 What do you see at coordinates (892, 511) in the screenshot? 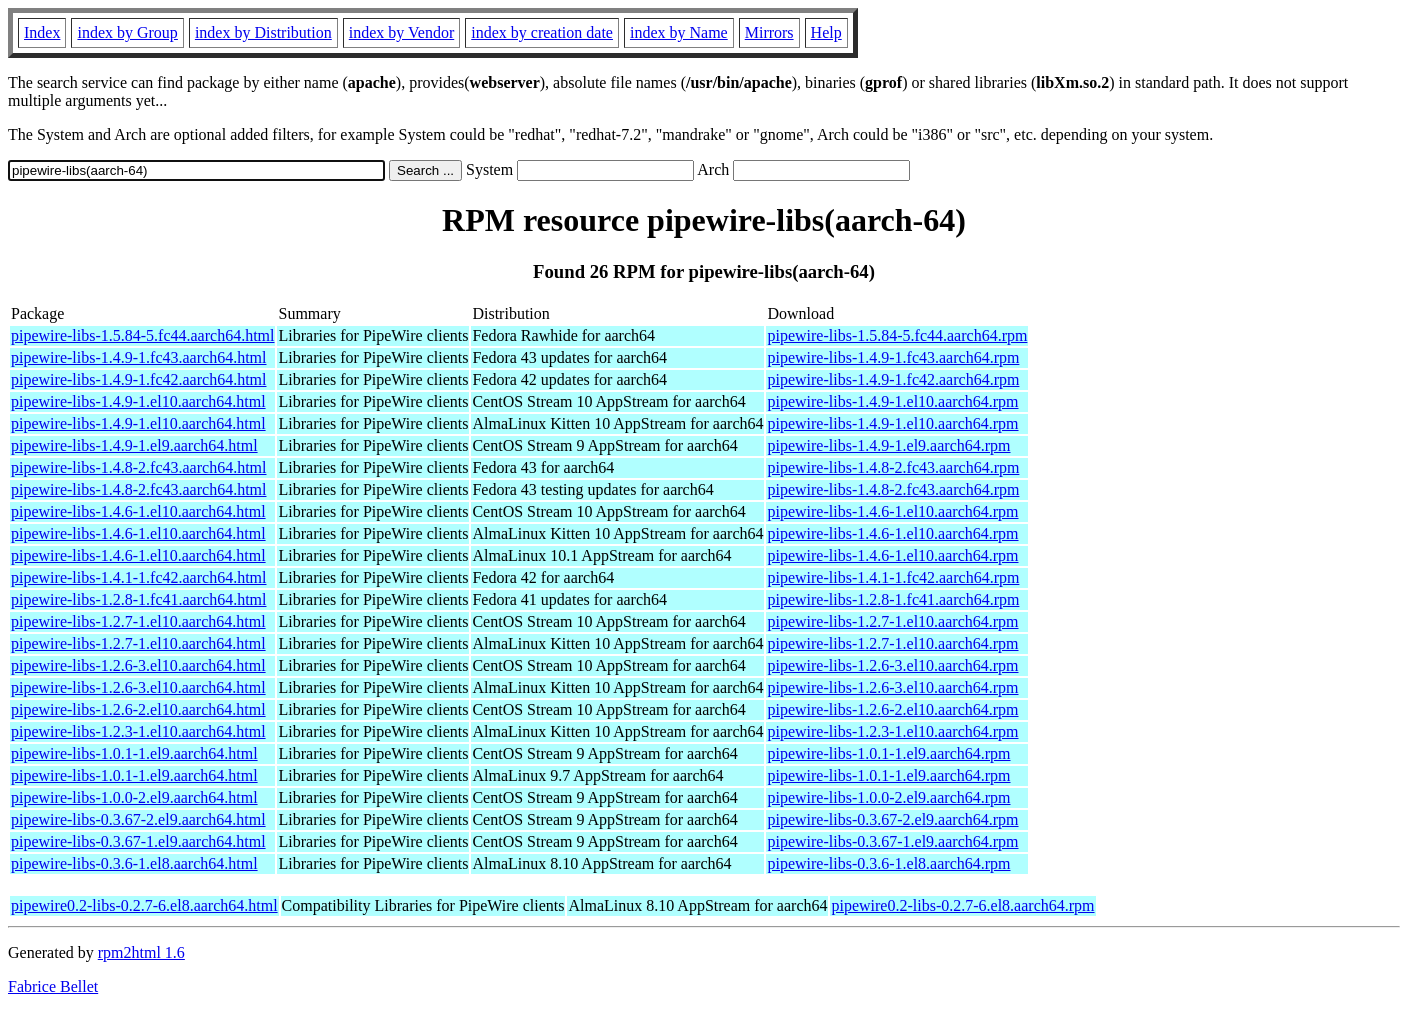
I see `pipewire-libs-1.4.6-1.el10.aarch64.rpm` at bounding box center [892, 511].